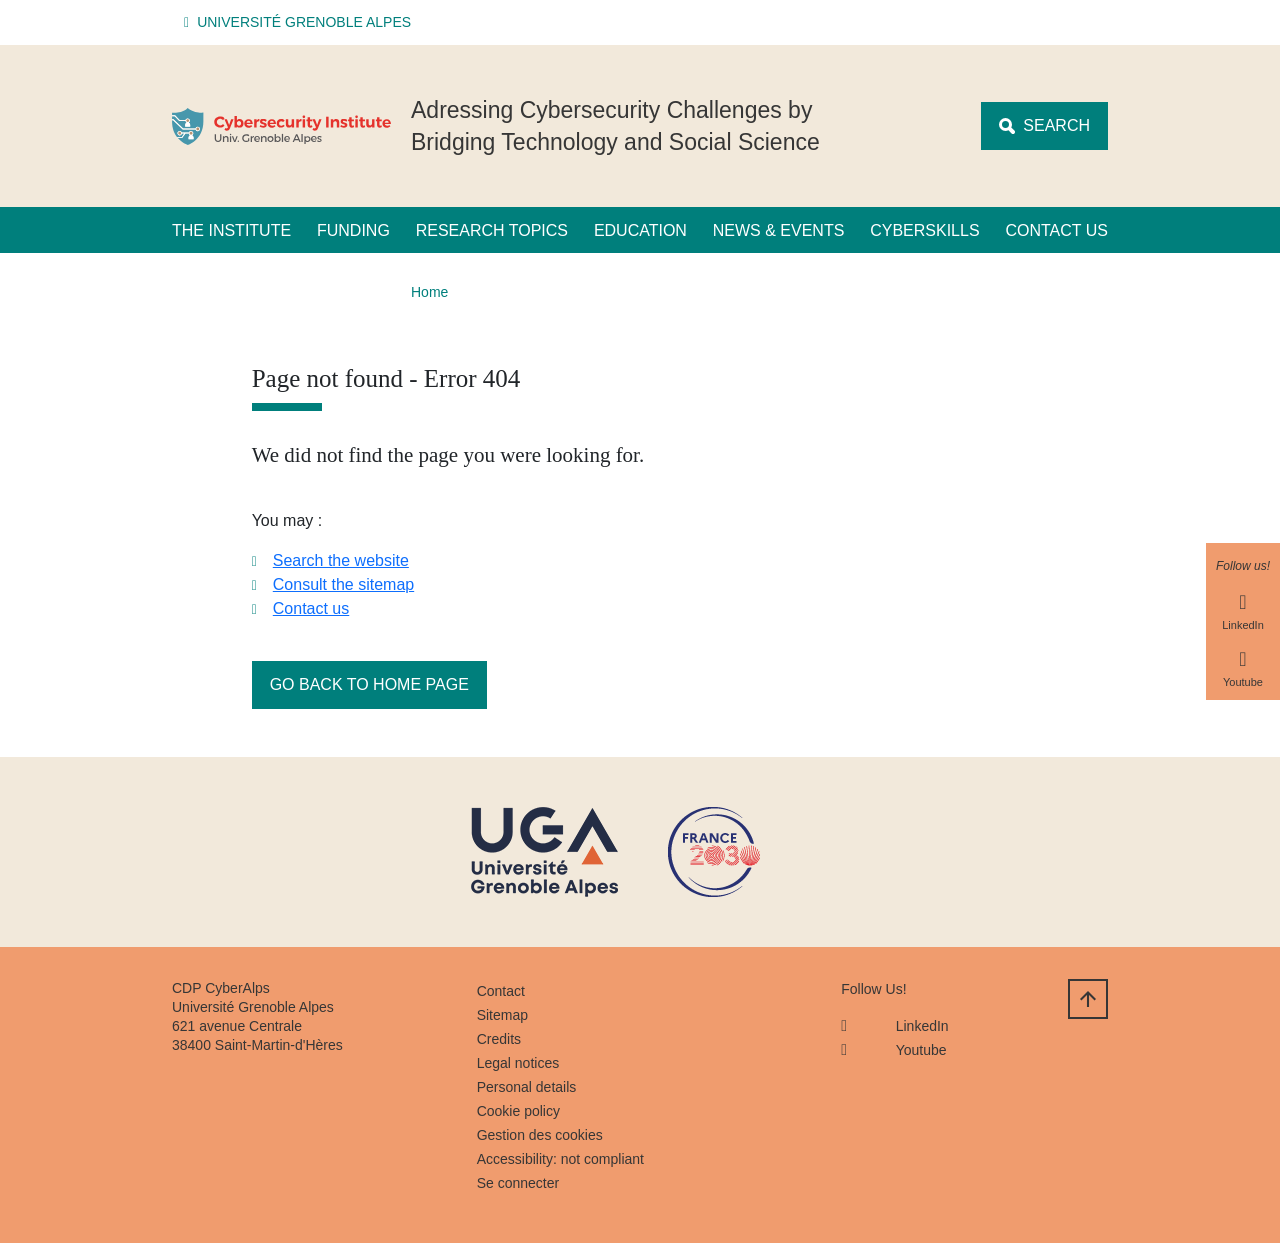 Image resolution: width=1280 pixels, height=1243 pixels. I want to click on The Institute, so click(231, 230).